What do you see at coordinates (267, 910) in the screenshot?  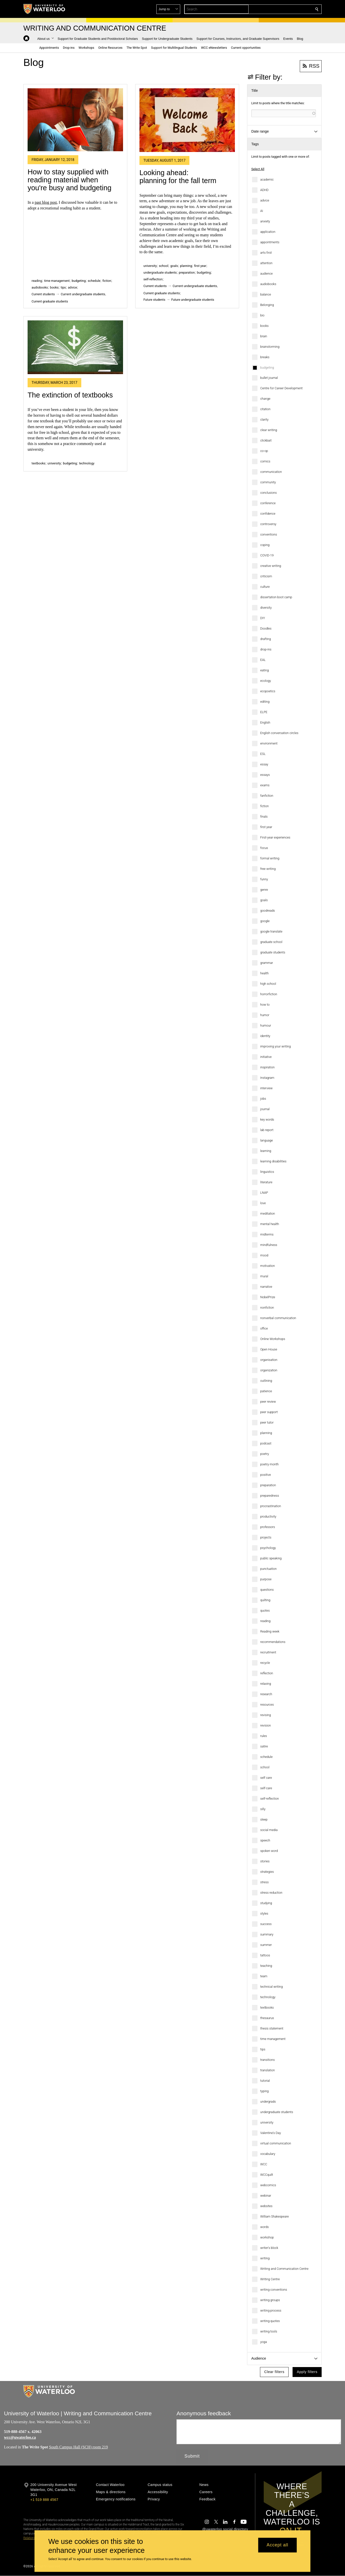 I see `goodreads` at bounding box center [267, 910].